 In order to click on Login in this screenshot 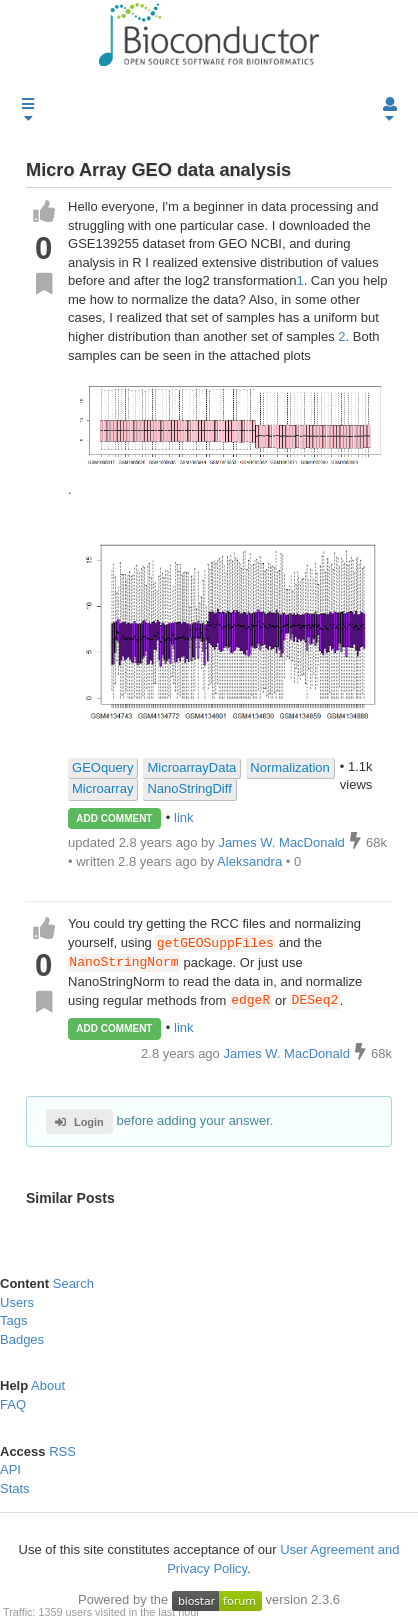, I will do `click(79, 1122)`.